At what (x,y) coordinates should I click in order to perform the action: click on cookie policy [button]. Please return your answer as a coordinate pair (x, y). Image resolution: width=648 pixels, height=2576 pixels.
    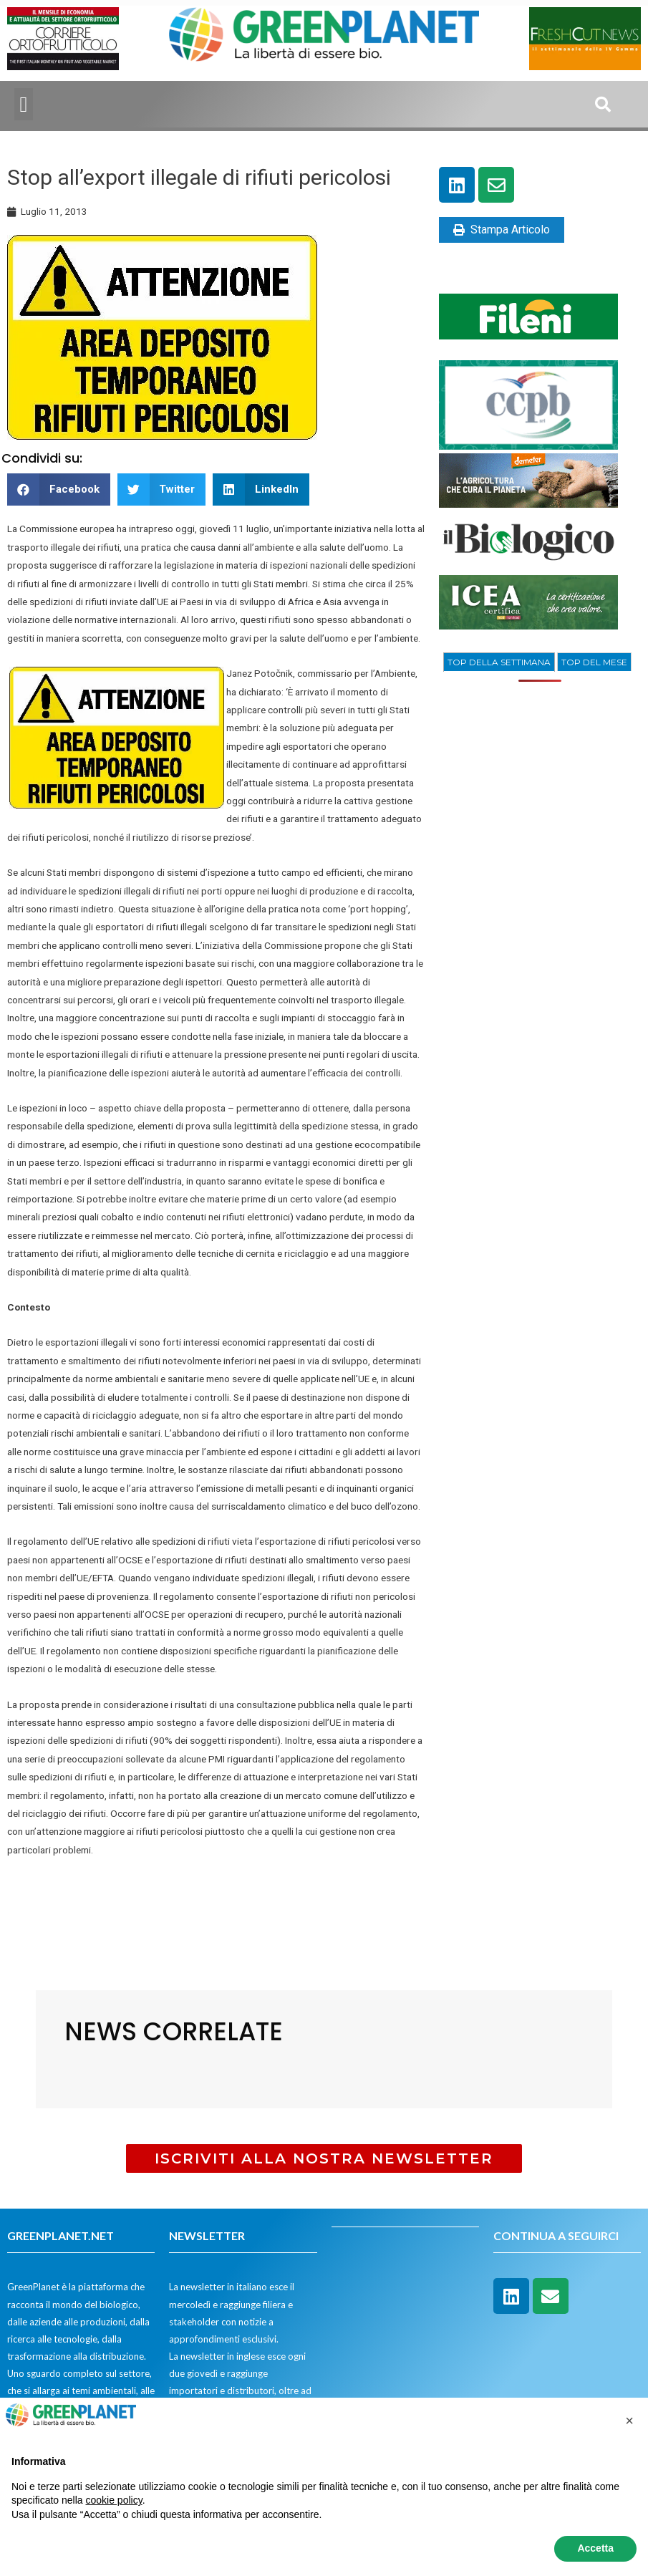
    Looking at the image, I should click on (114, 2500).